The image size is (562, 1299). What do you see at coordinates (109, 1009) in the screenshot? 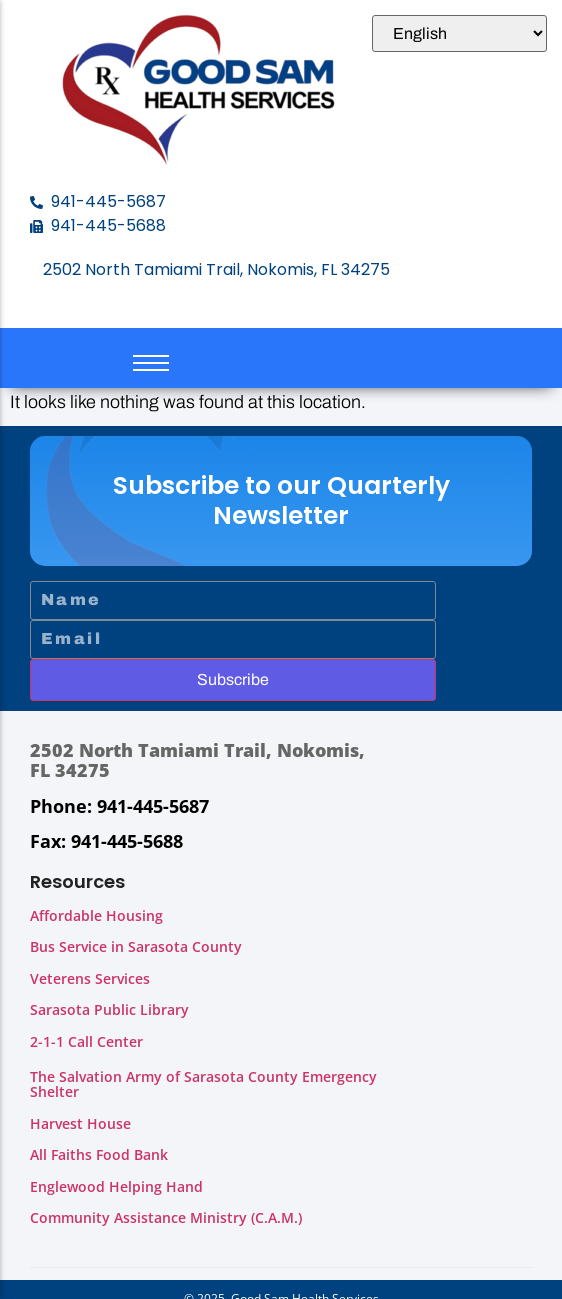
I see `Sarasota Public Library` at bounding box center [109, 1009].